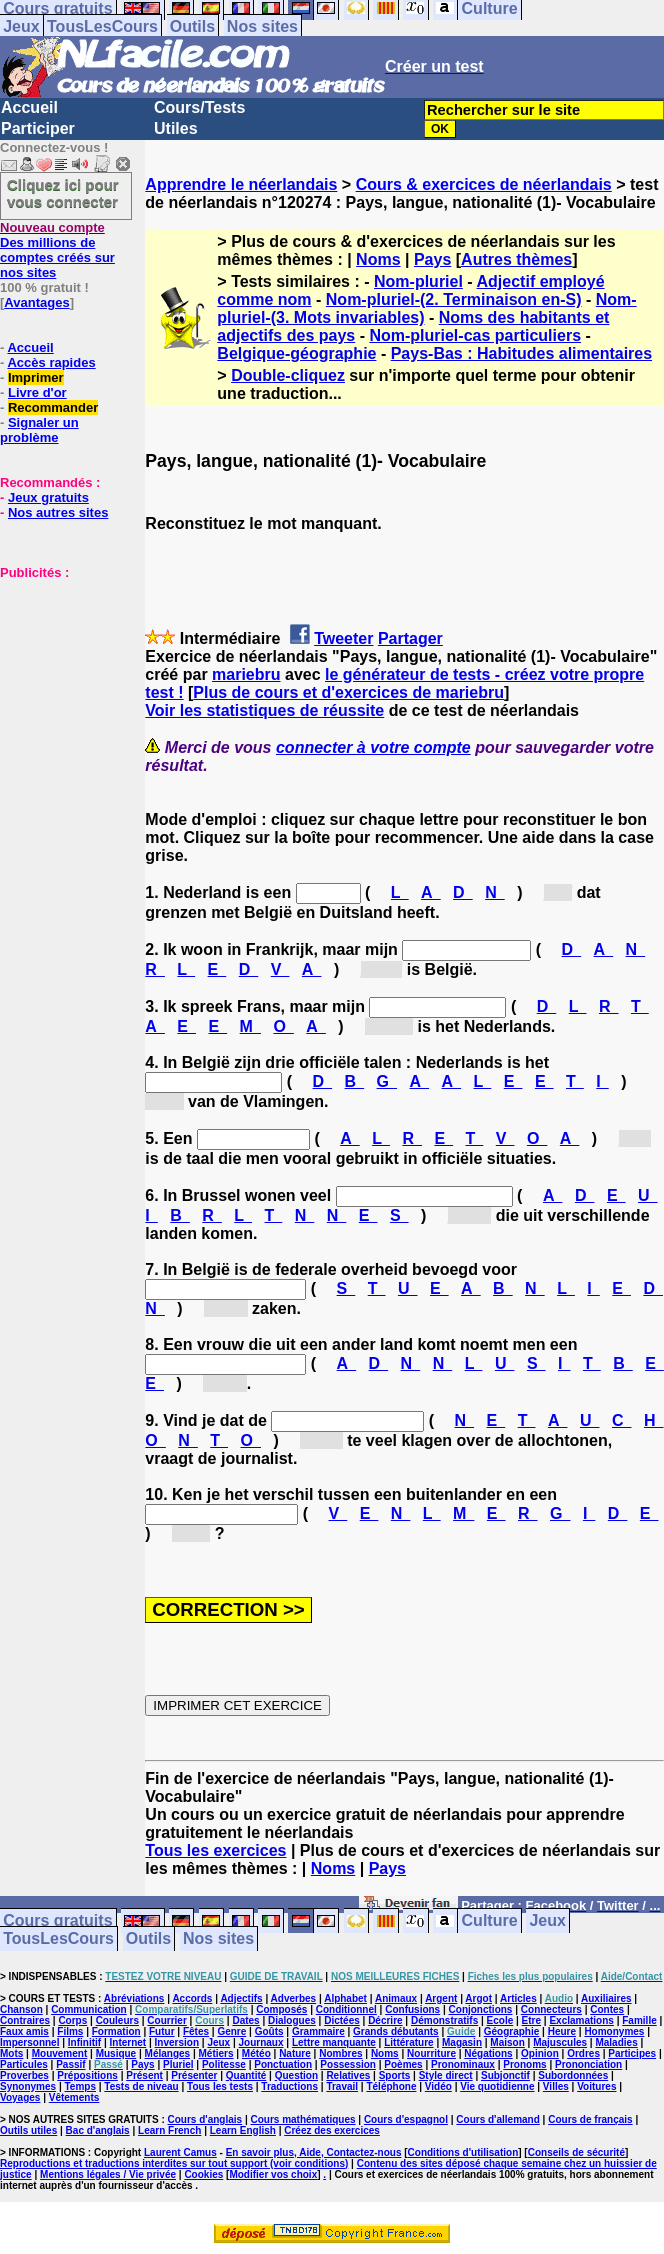  I want to click on Cours de français, so click(590, 2119).